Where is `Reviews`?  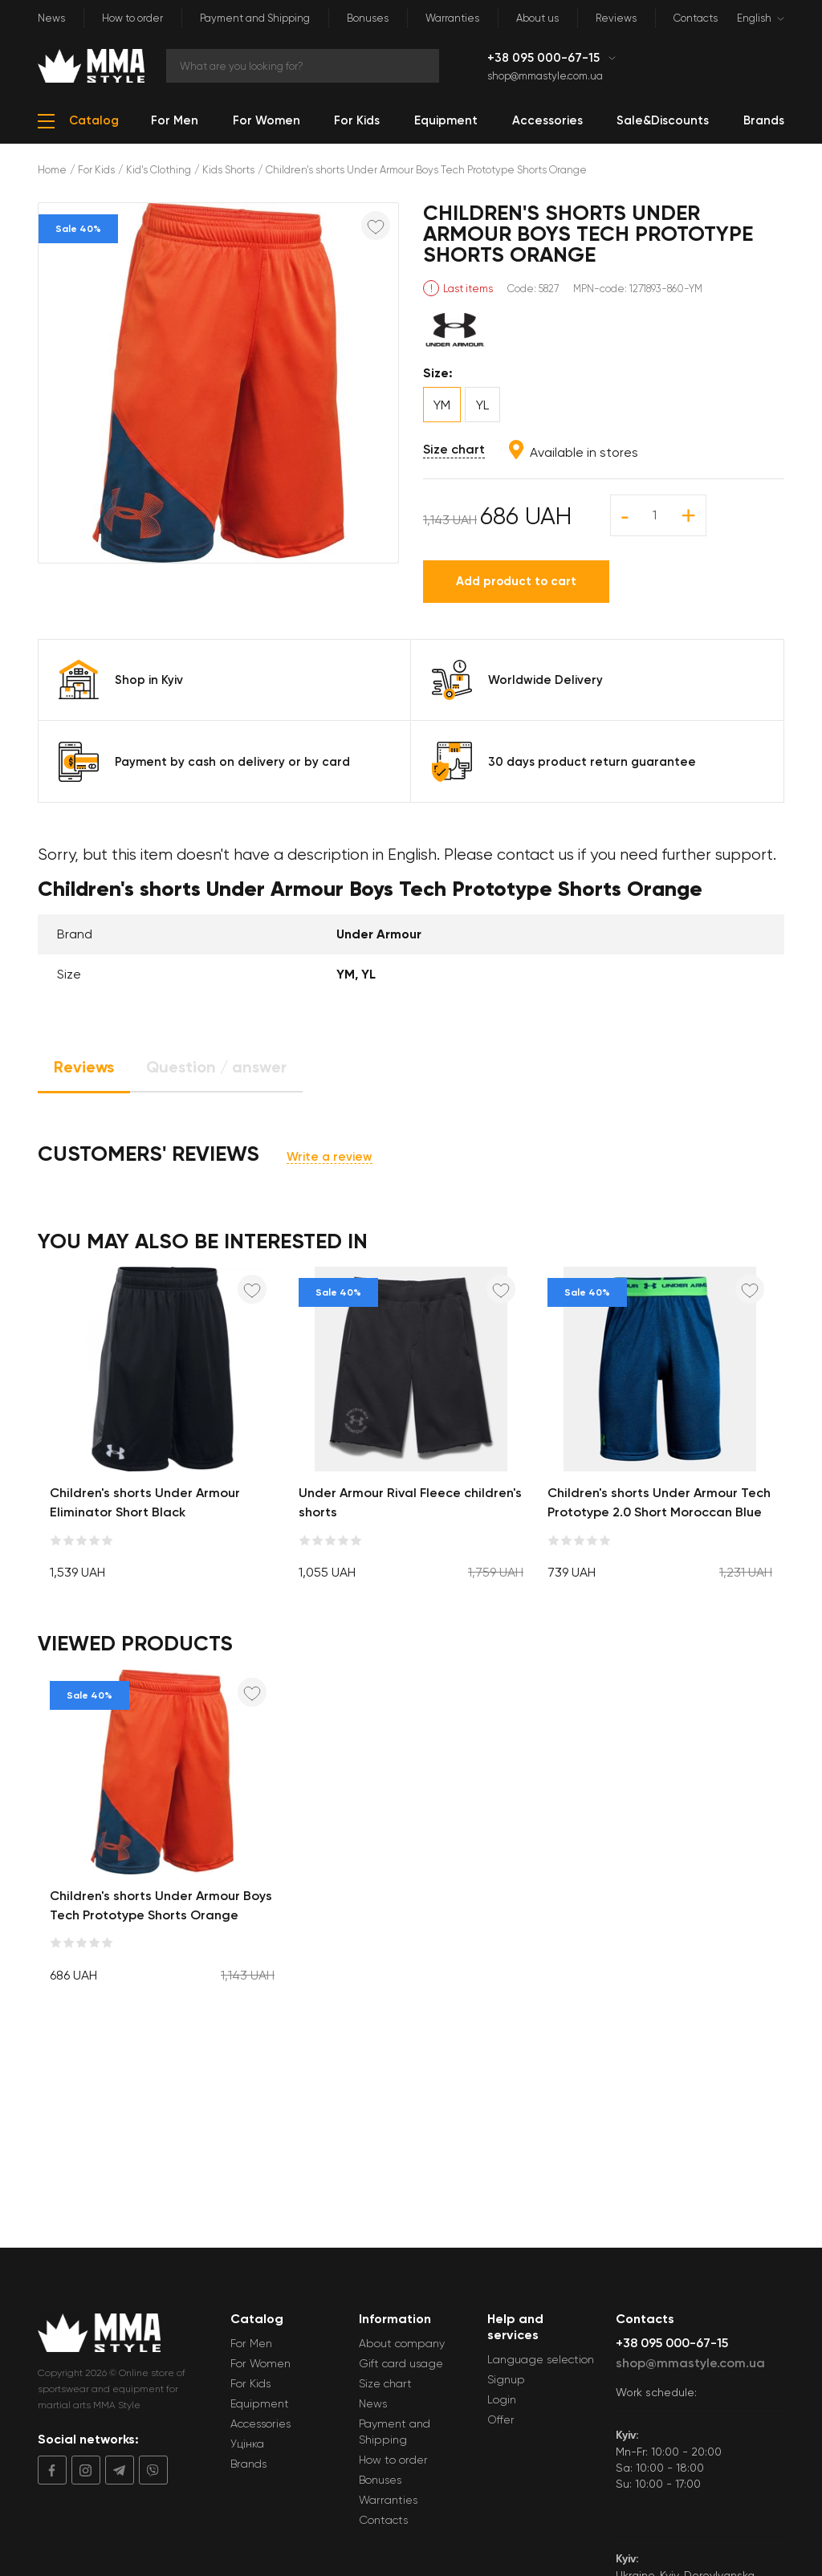
Reviews is located at coordinates (616, 18).